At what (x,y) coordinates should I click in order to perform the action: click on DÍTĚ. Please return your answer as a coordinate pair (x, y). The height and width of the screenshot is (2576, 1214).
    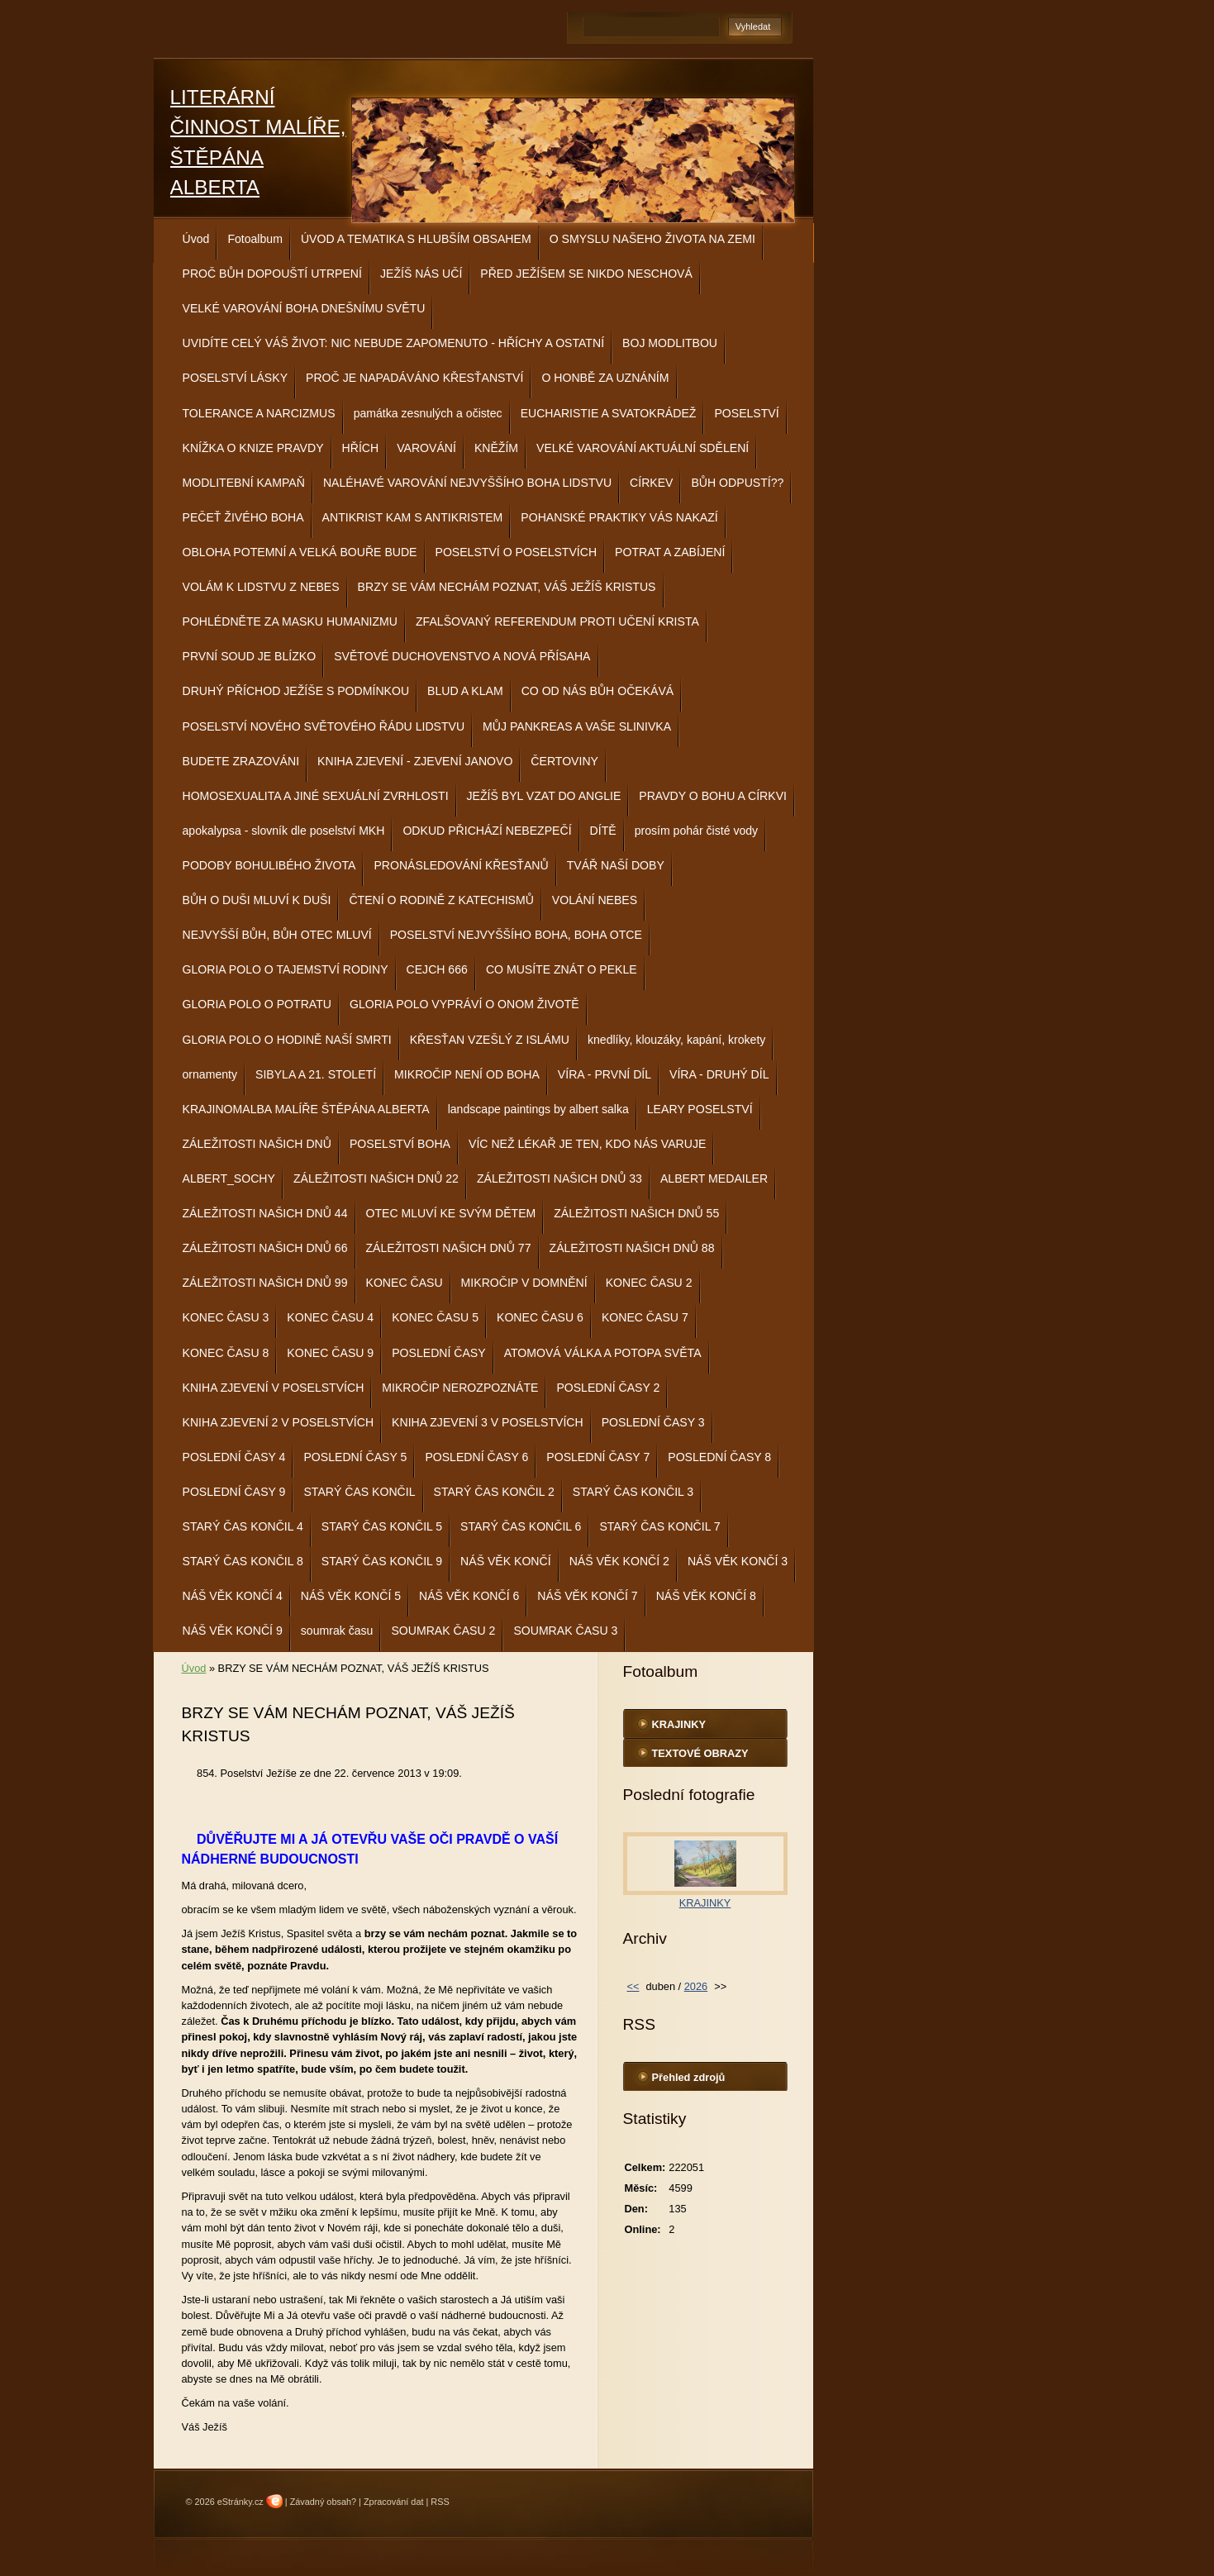
    Looking at the image, I should click on (603, 830).